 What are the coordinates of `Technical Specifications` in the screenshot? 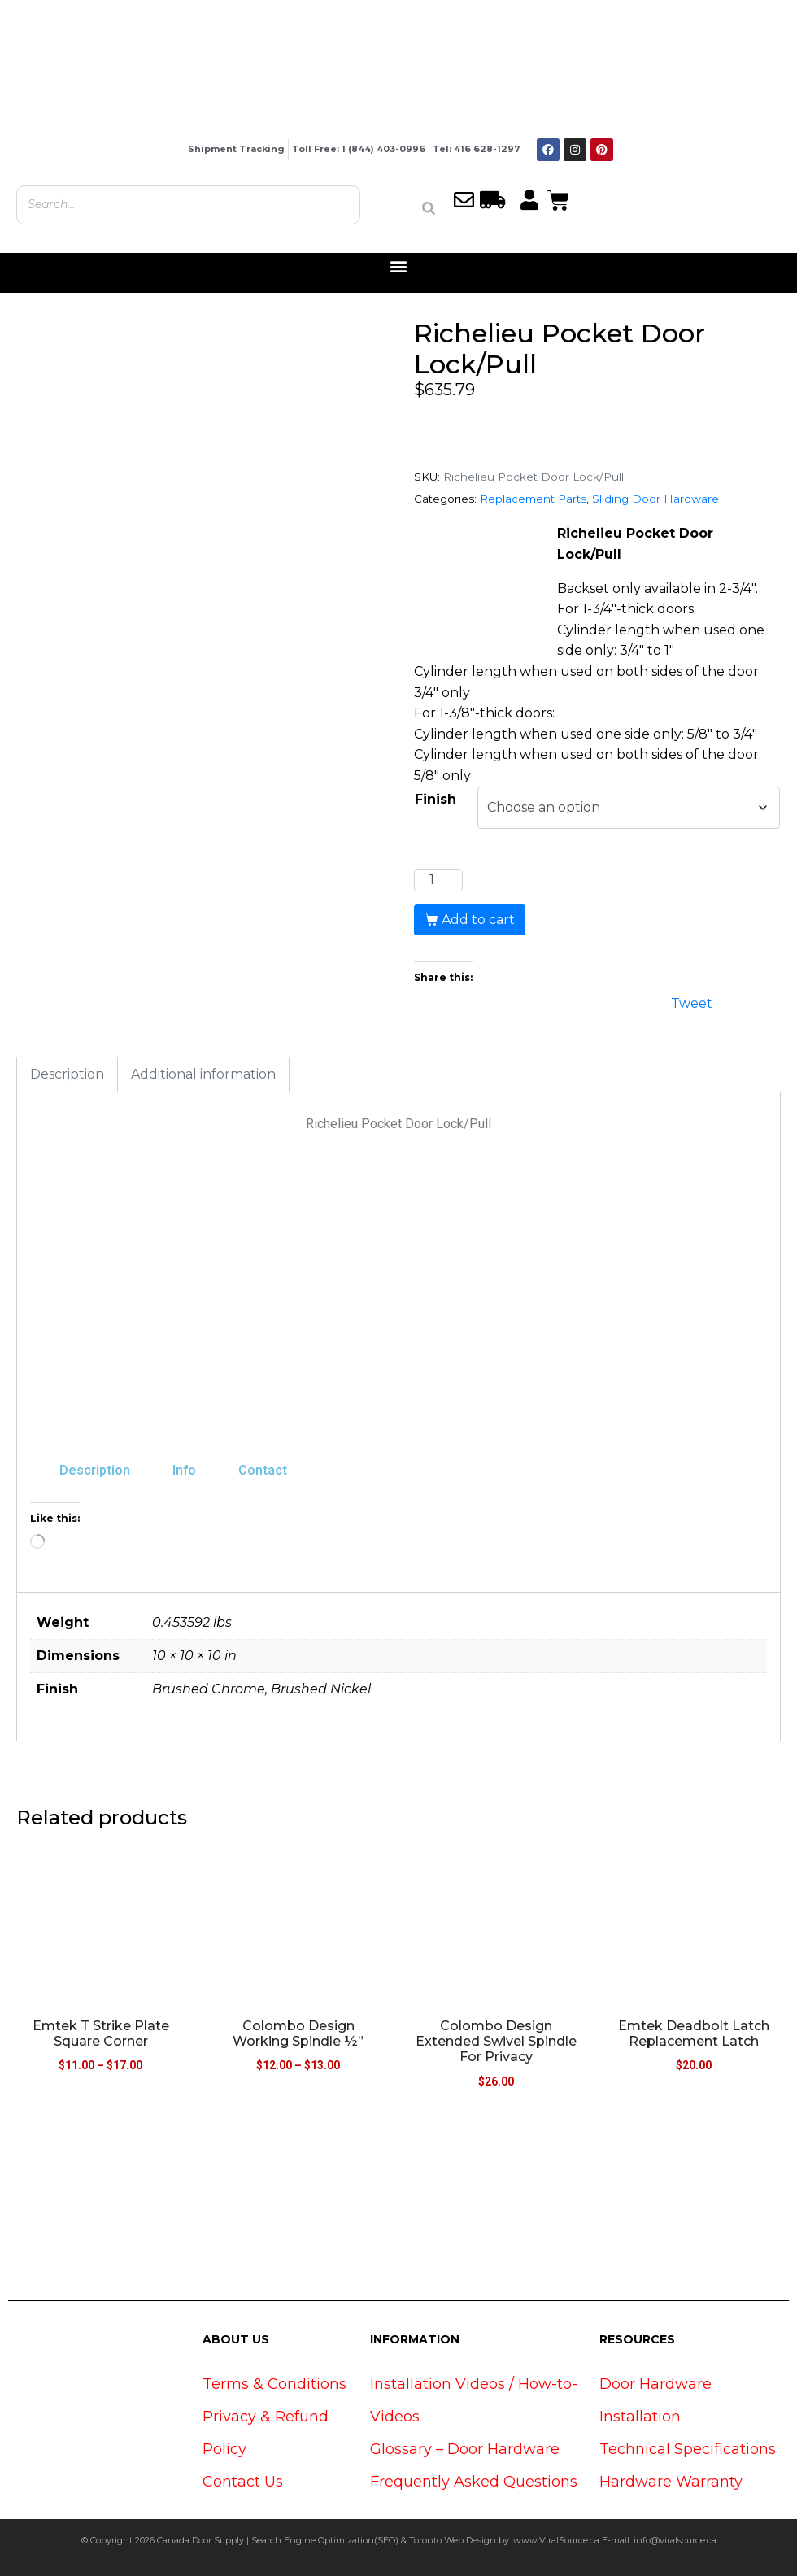 It's located at (687, 2449).